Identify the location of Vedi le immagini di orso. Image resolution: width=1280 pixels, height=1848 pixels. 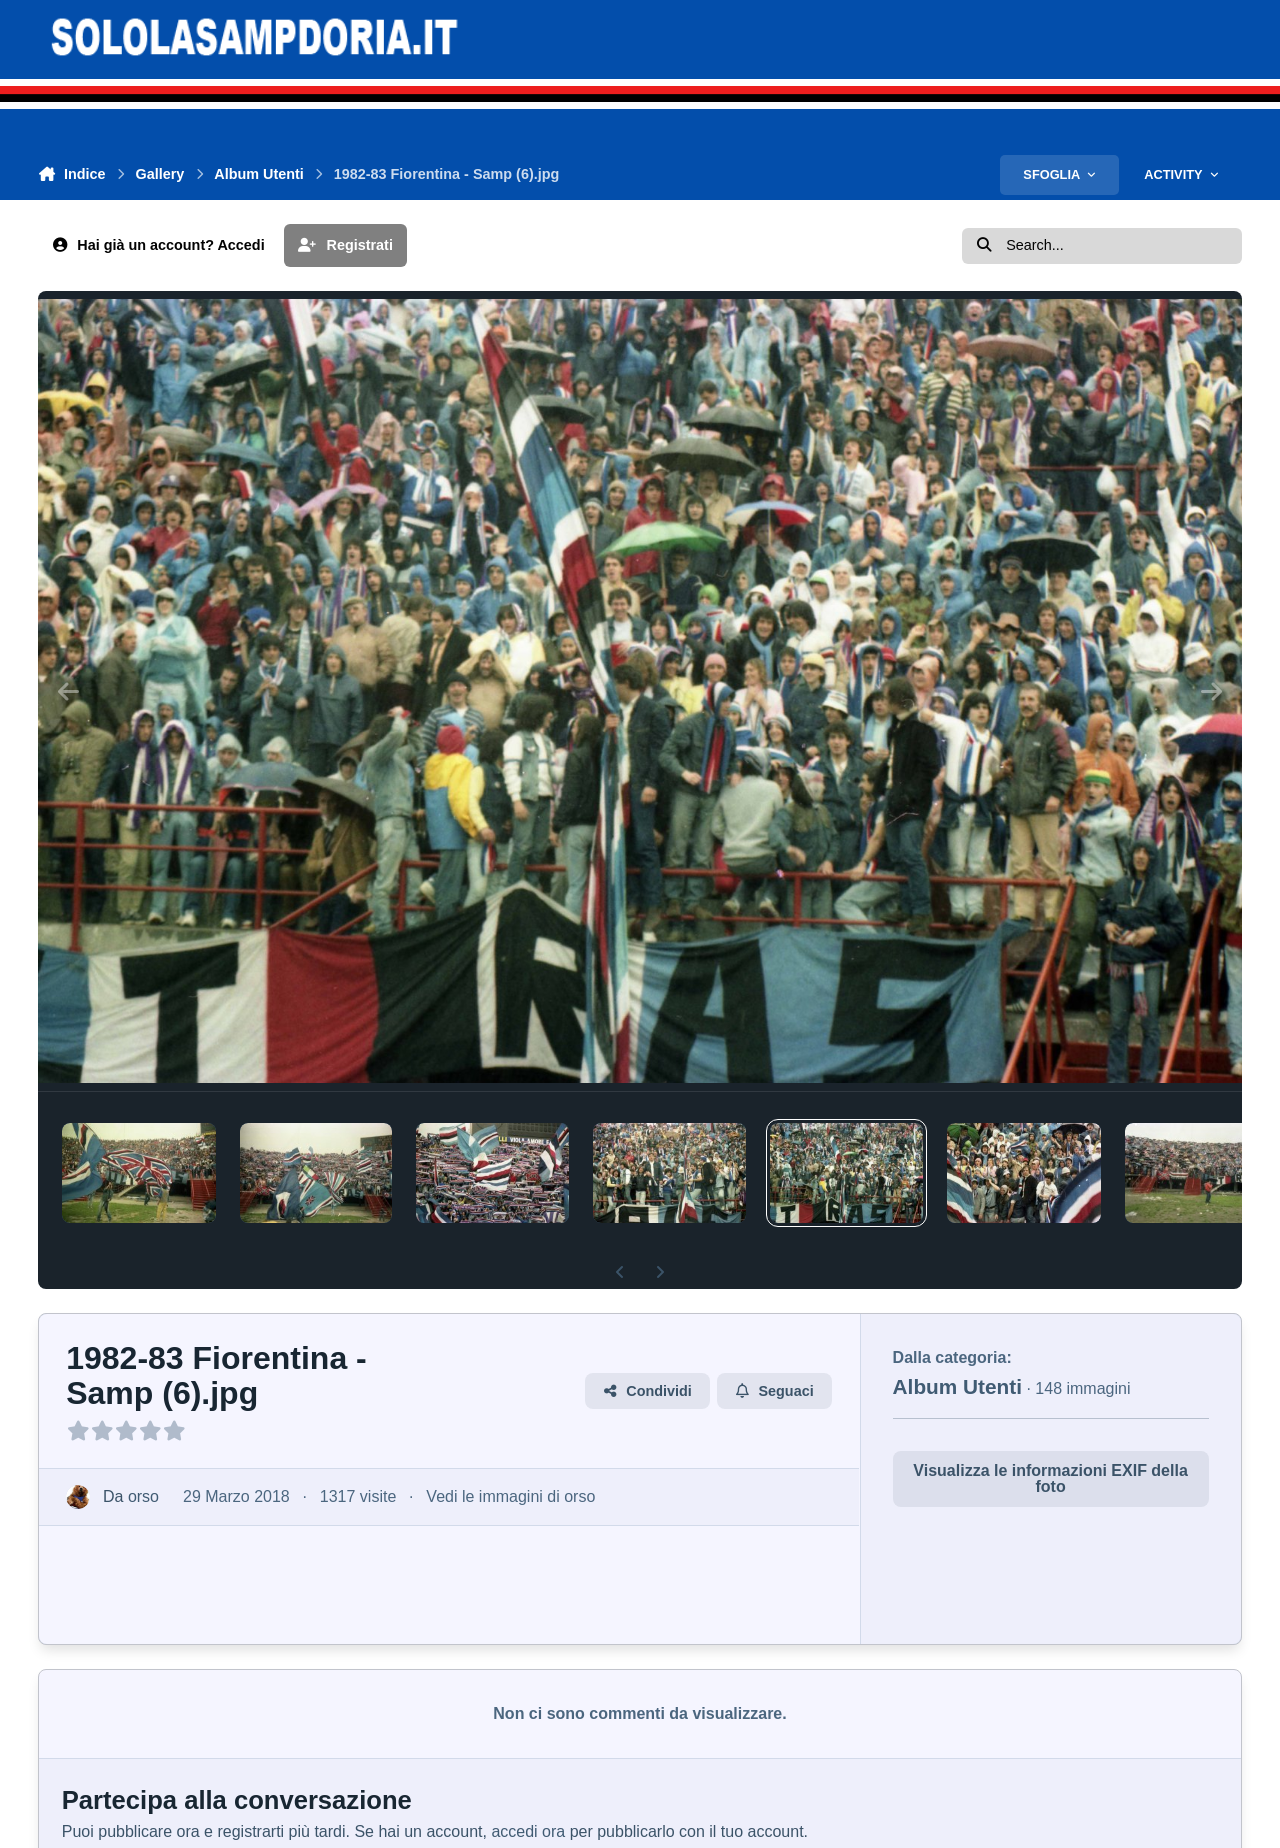
(511, 1496).